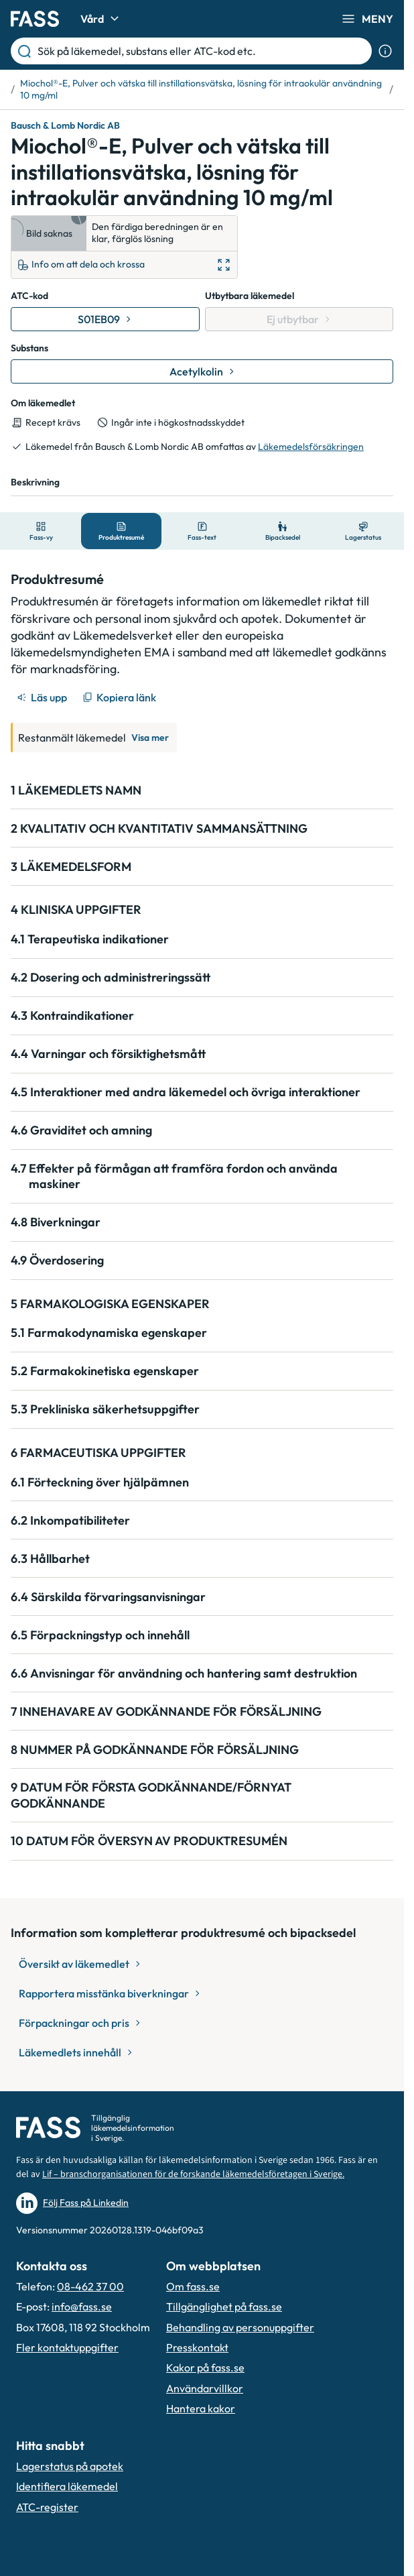 This screenshot has height=2576, width=414. I want to click on info@fass.se, so click(82, 2306).